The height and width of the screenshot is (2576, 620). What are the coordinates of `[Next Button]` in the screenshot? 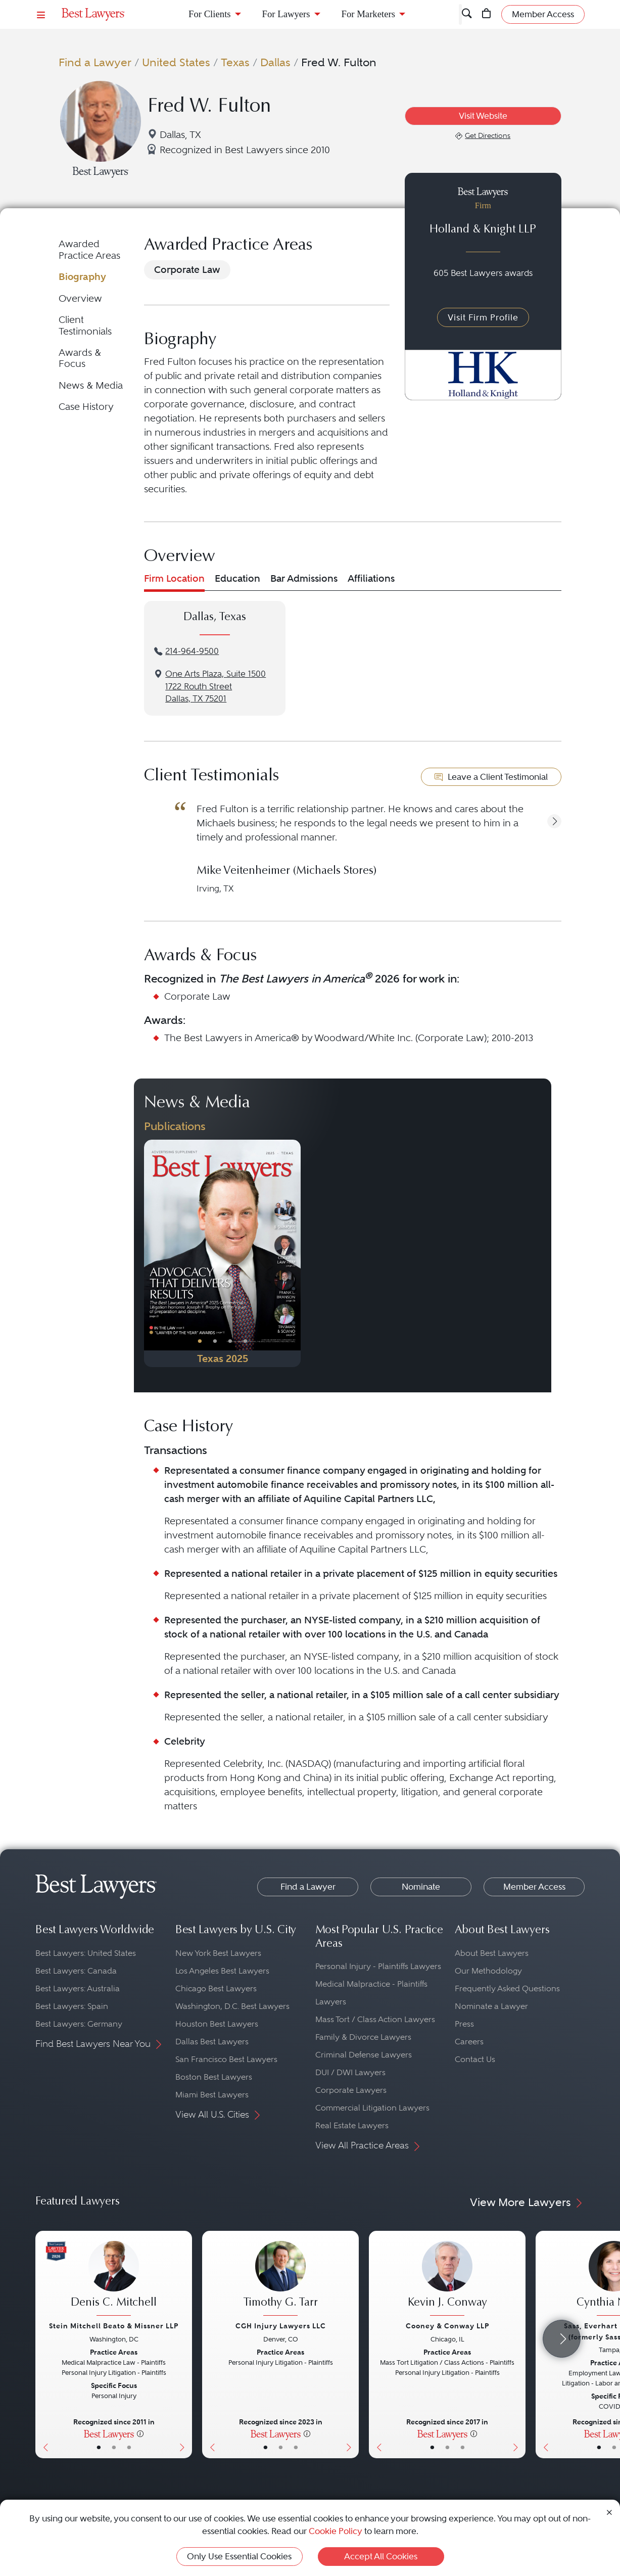 It's located at (293, 1253).